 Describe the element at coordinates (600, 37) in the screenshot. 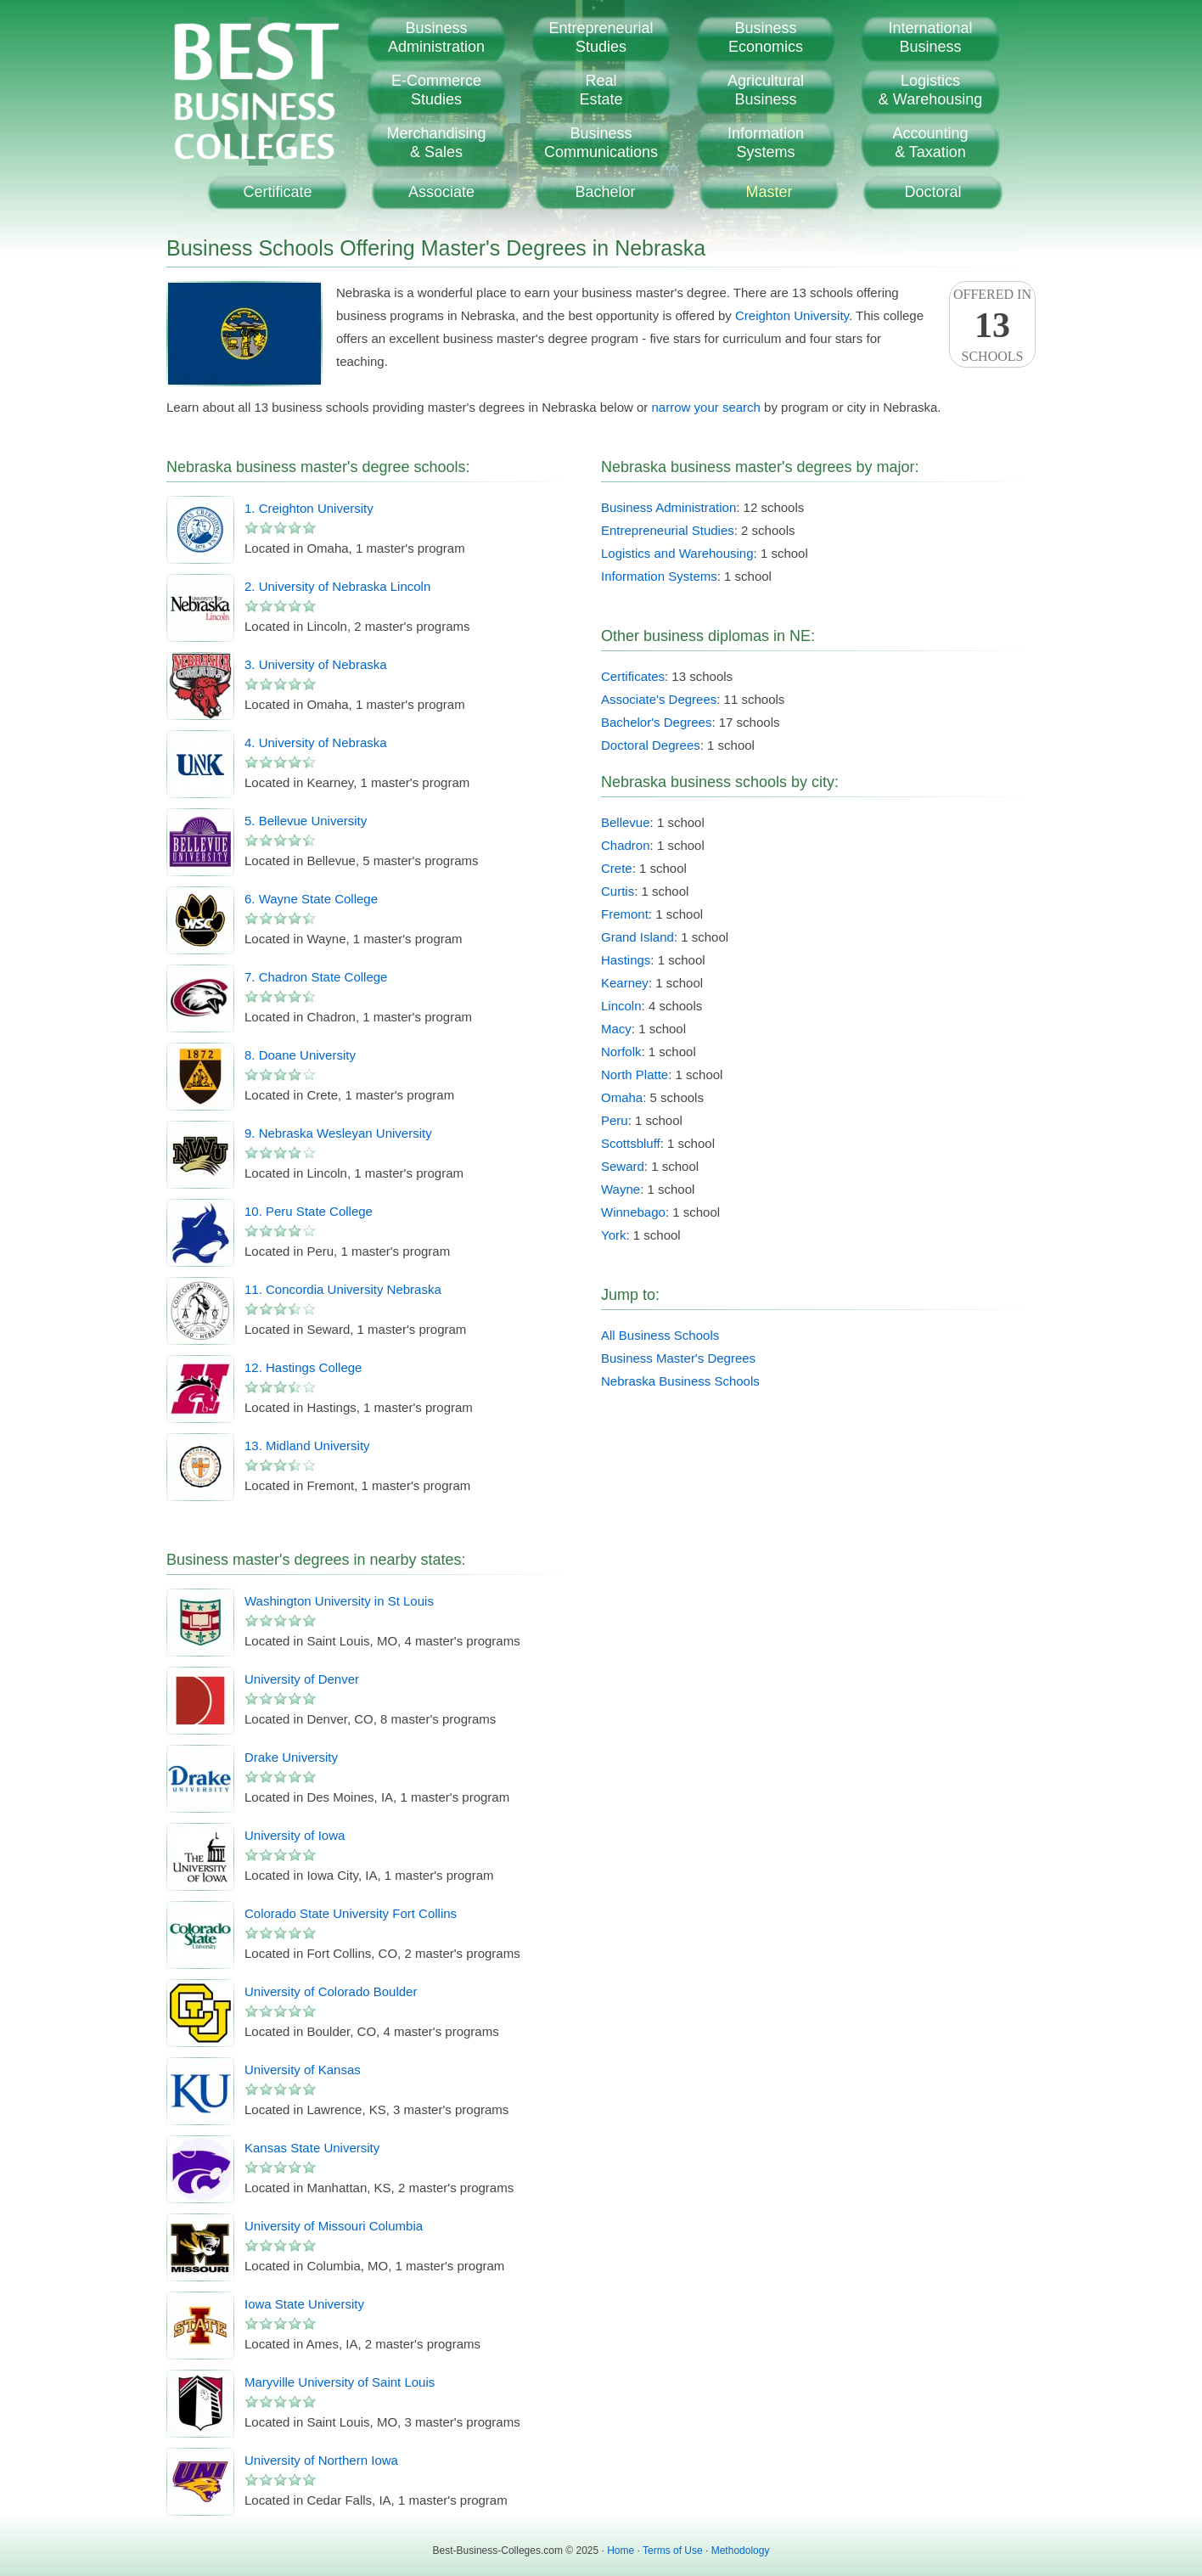

I see `EntrepreneurialStudies` at that location.